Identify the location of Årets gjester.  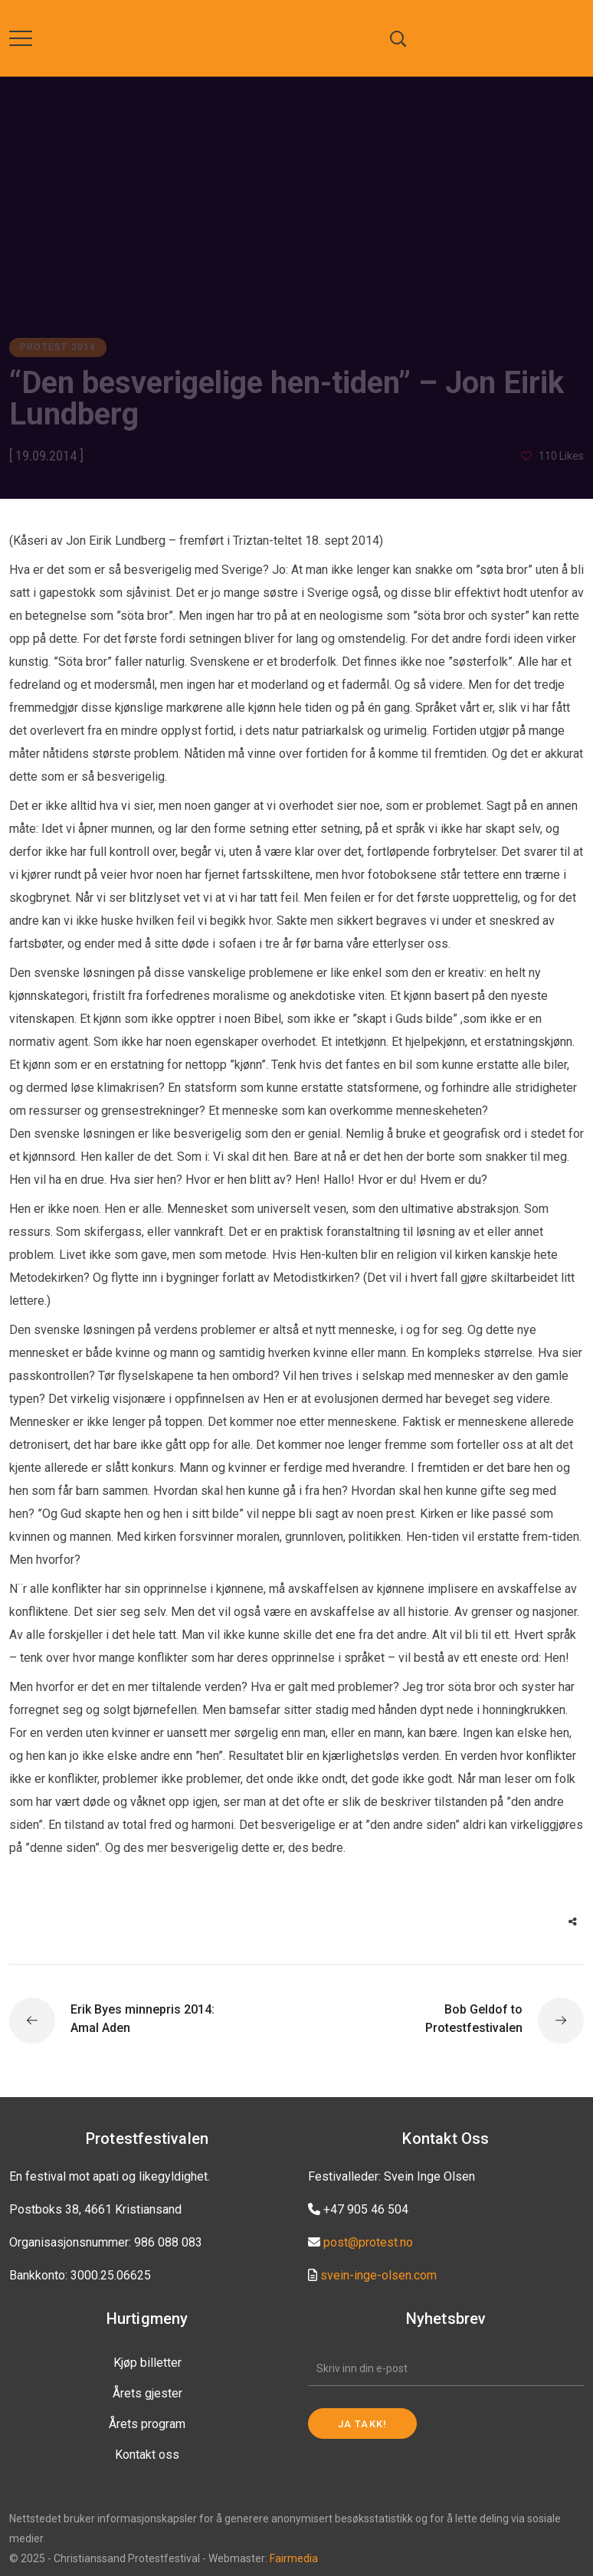
(147, 2393).